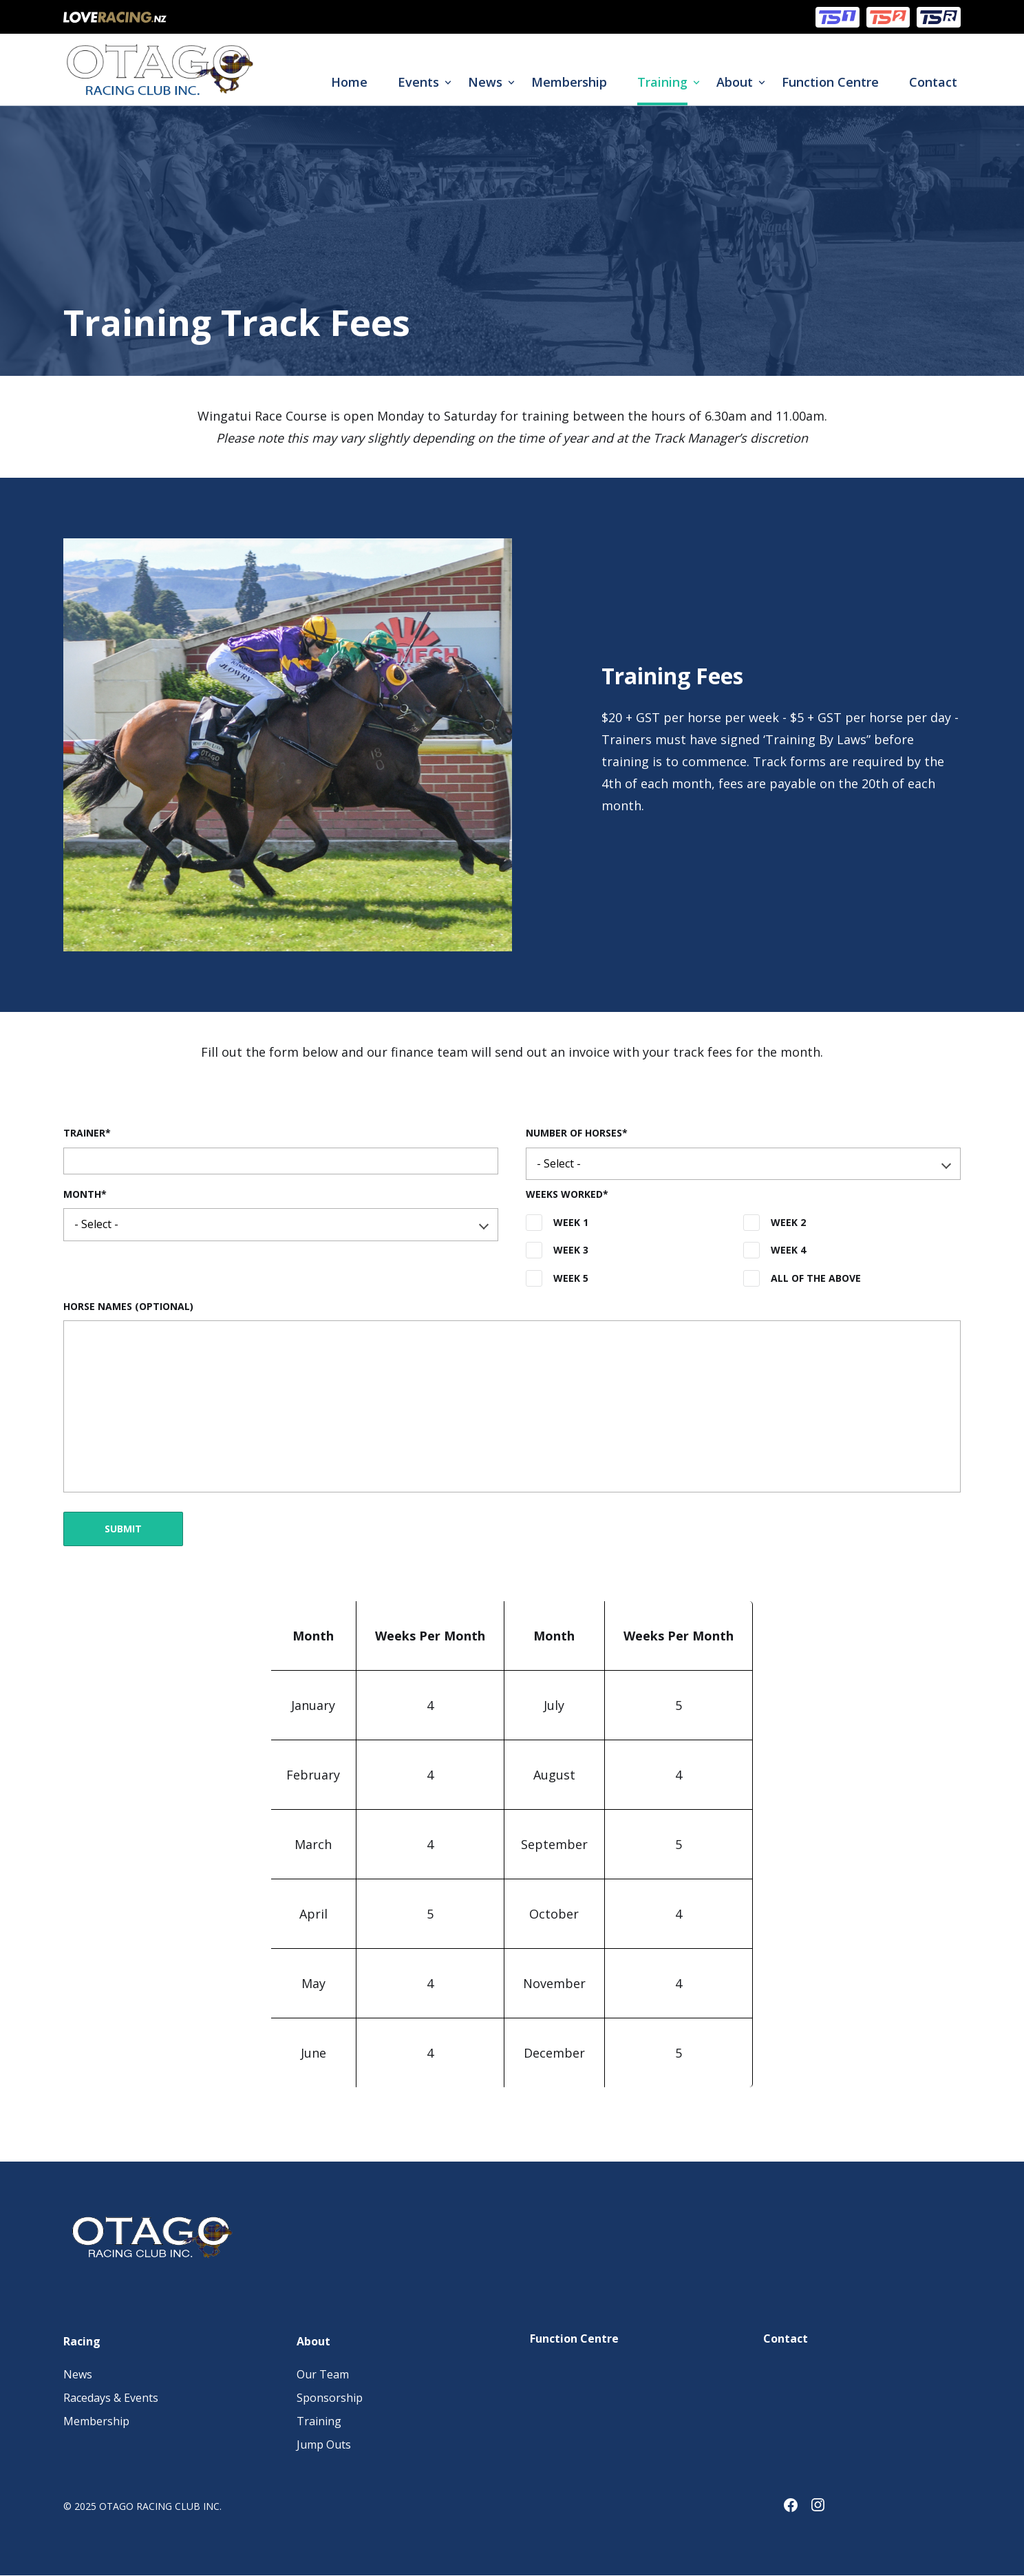 This screenshot has width=1024, height=2576. I want to click on Sponsorship, so click(330, 2397).